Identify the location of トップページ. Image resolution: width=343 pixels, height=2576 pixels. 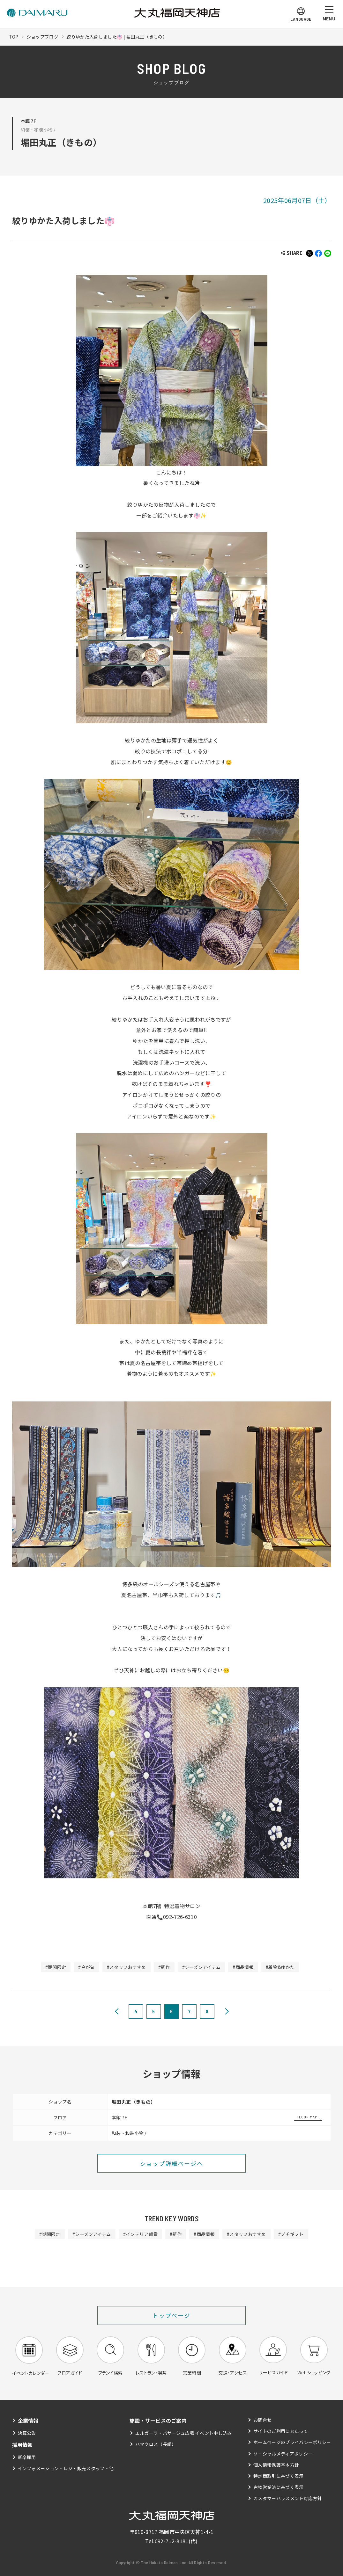
(171, 2315).